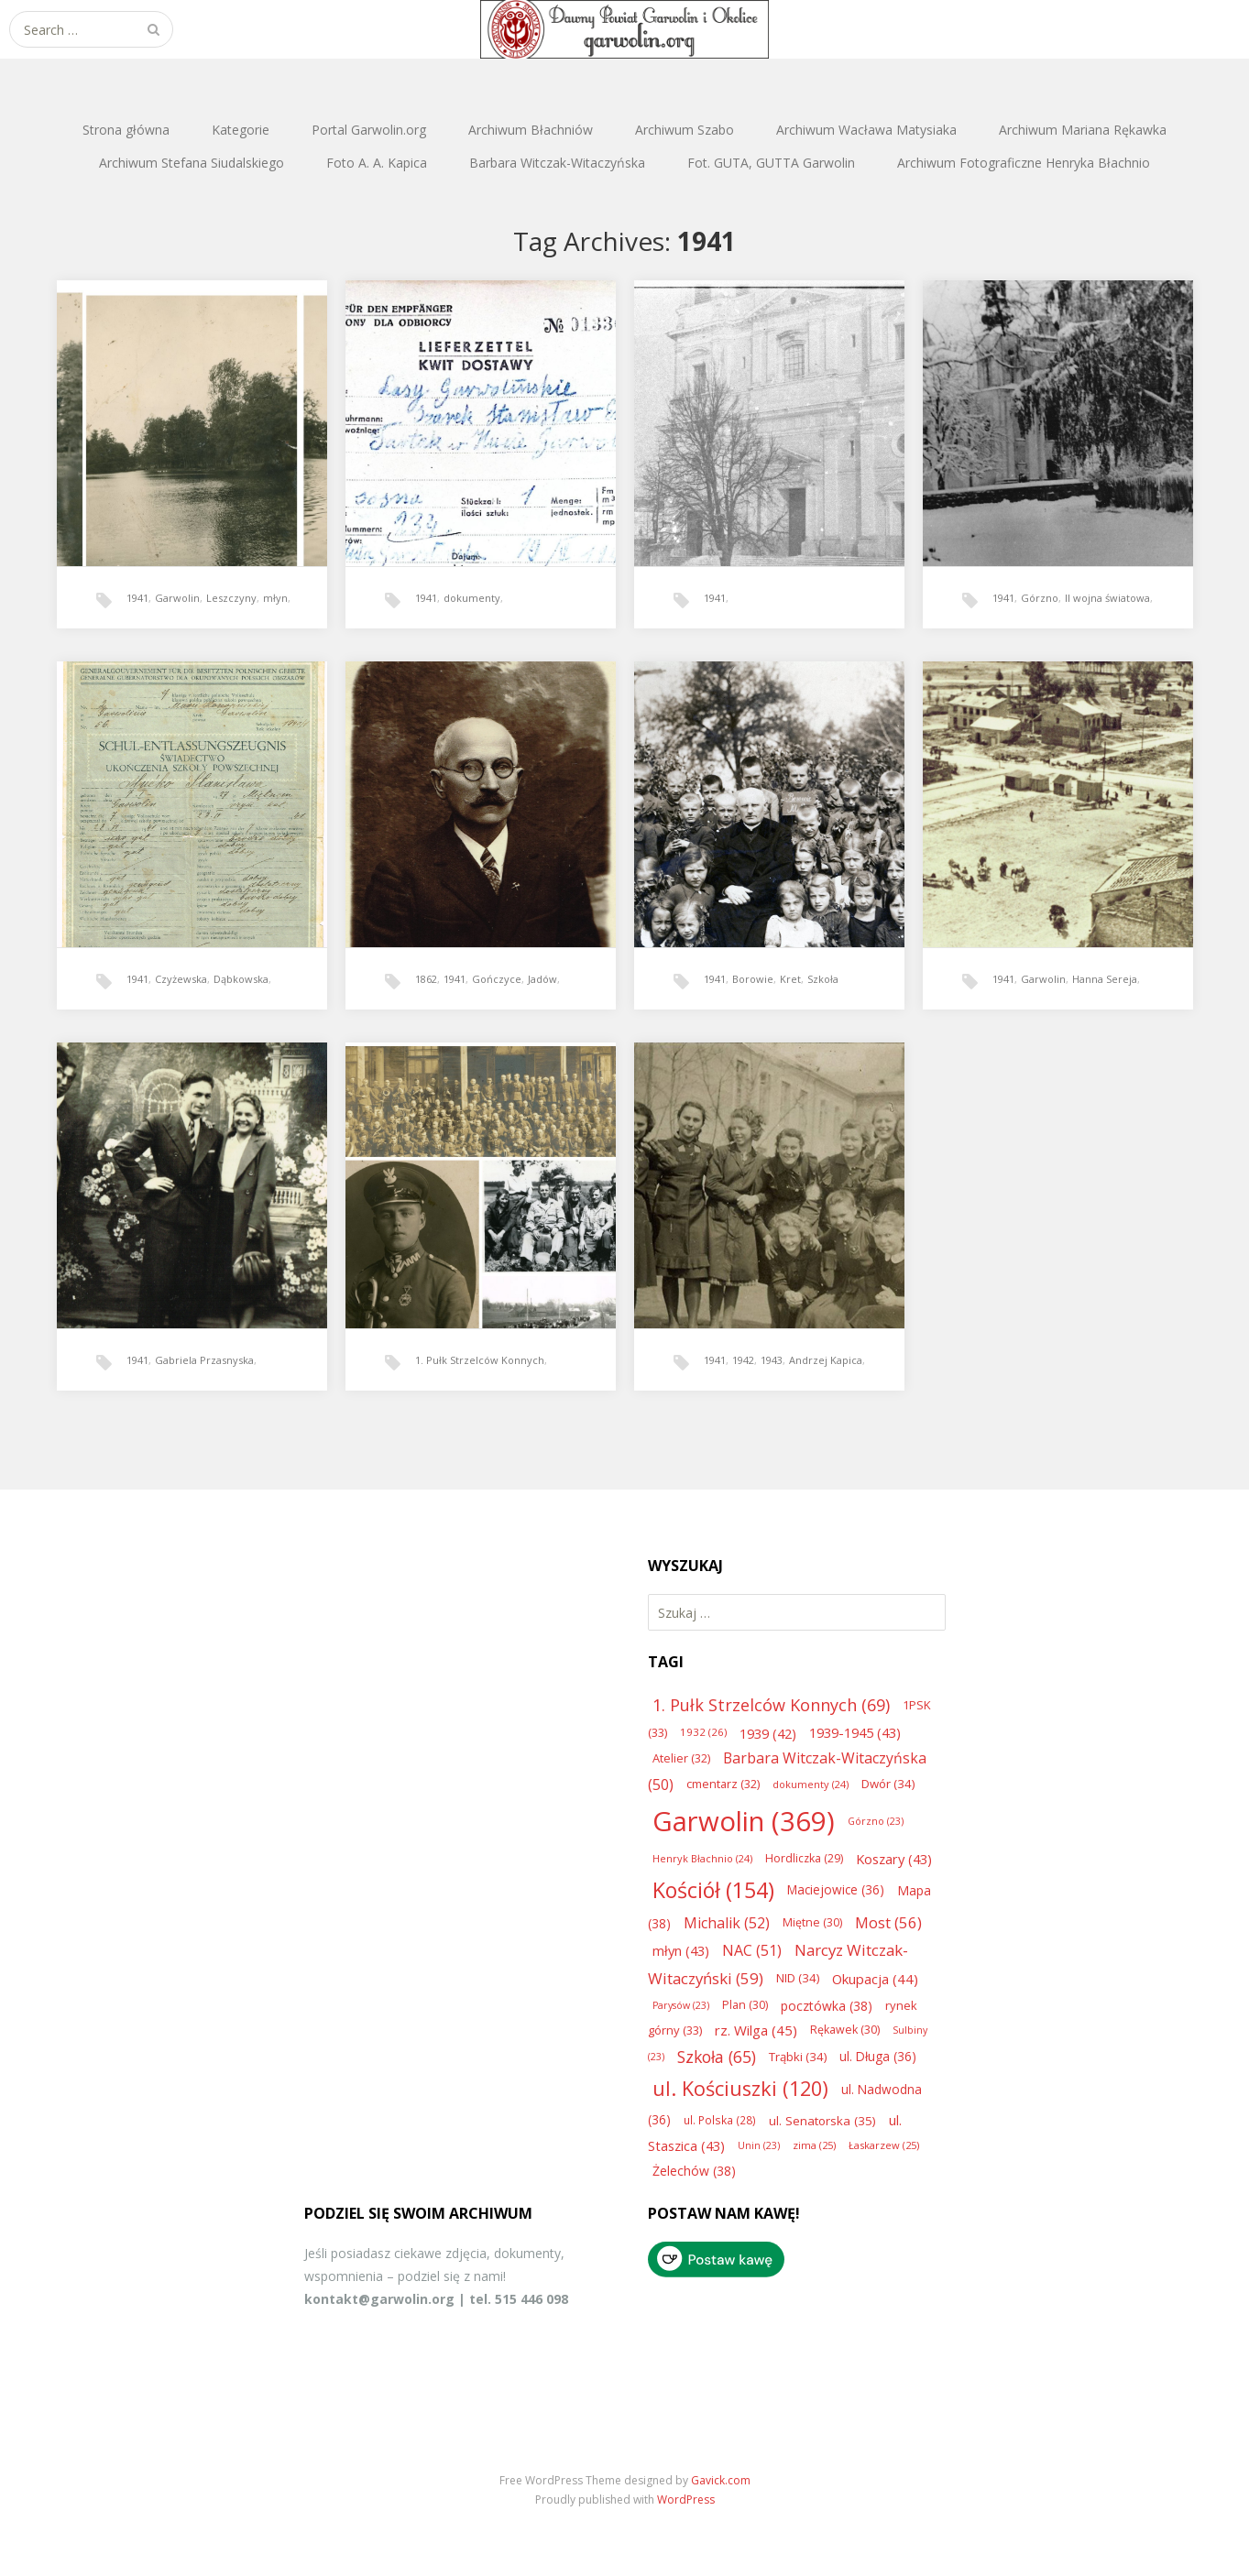 The width and height of the screenshot is (1249, 2576). I want to click on cmentarz [cmentarz (32 elementy)], so click(723, 1783).